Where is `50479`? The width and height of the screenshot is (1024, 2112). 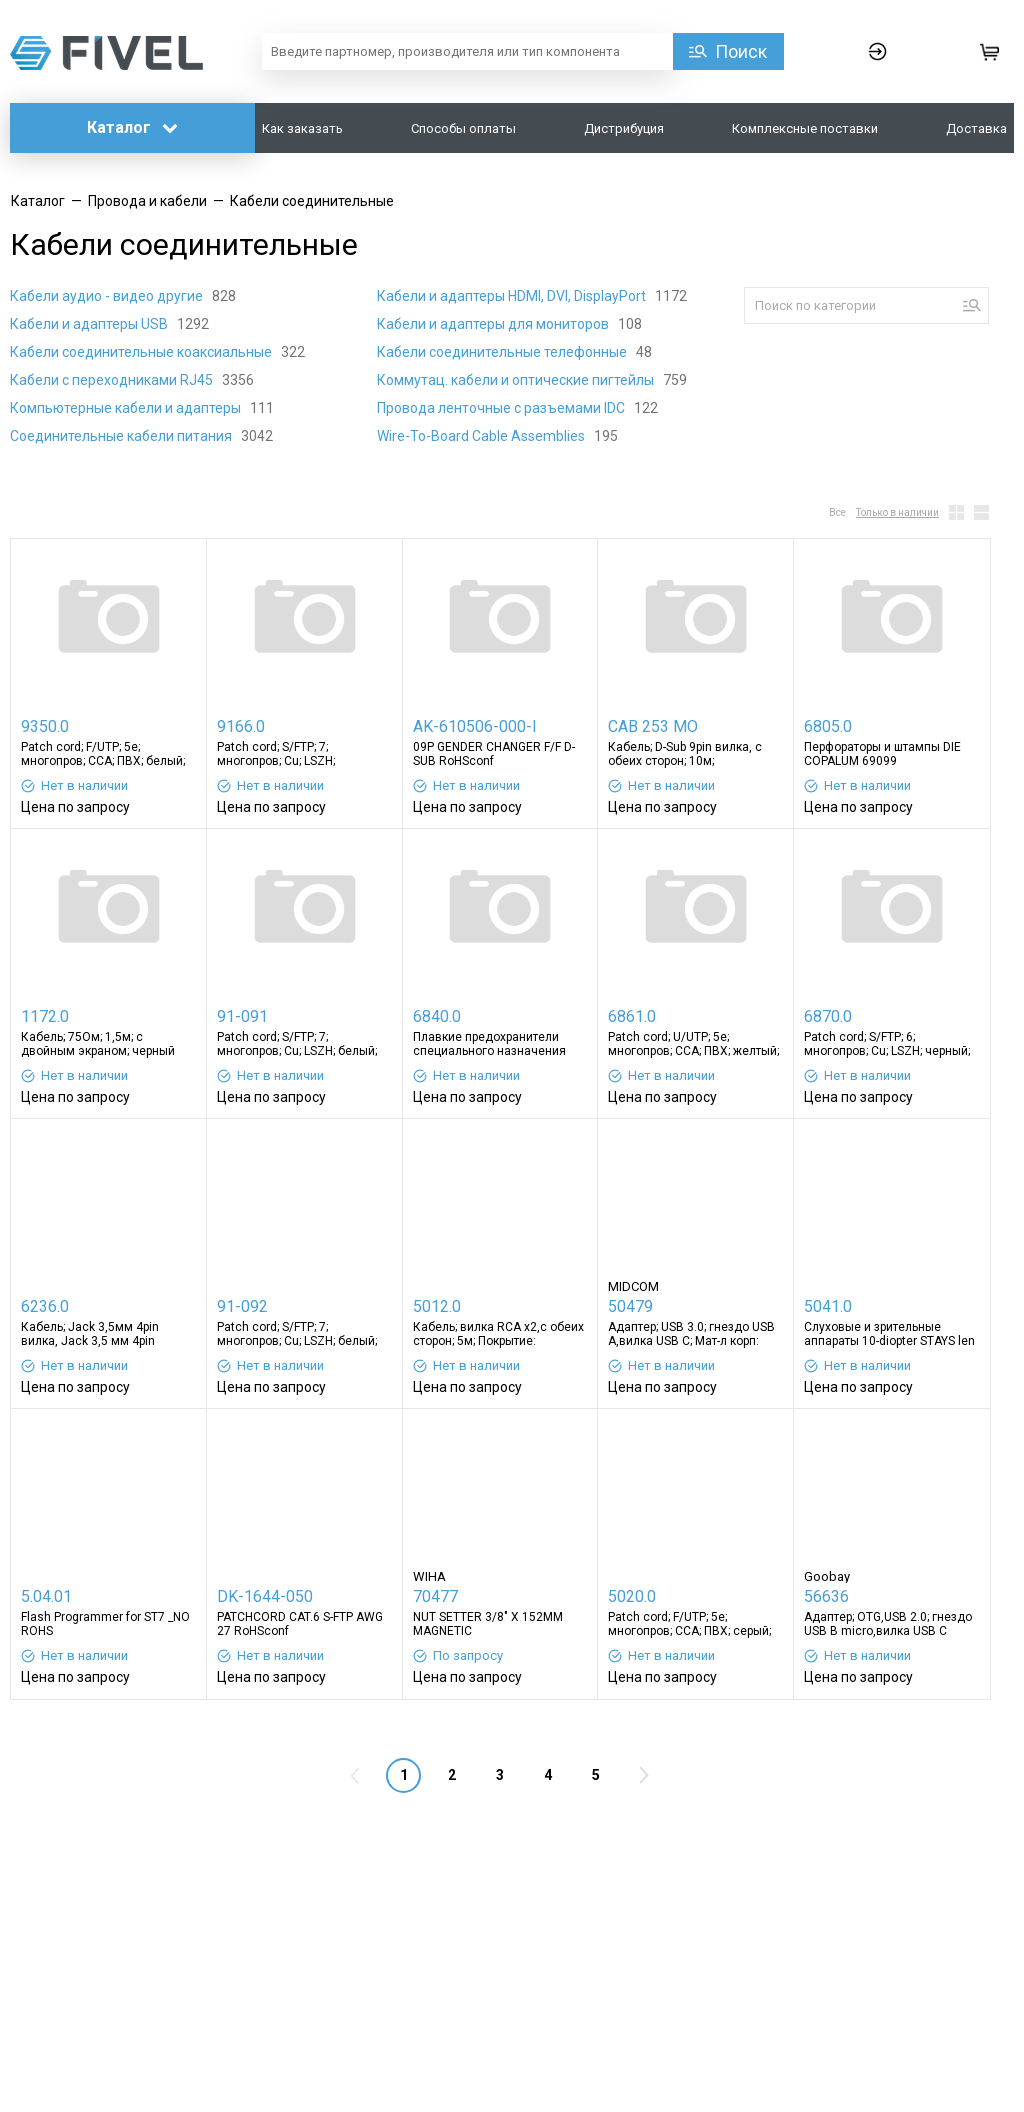 50479 is located at coordinates (630, 1306).